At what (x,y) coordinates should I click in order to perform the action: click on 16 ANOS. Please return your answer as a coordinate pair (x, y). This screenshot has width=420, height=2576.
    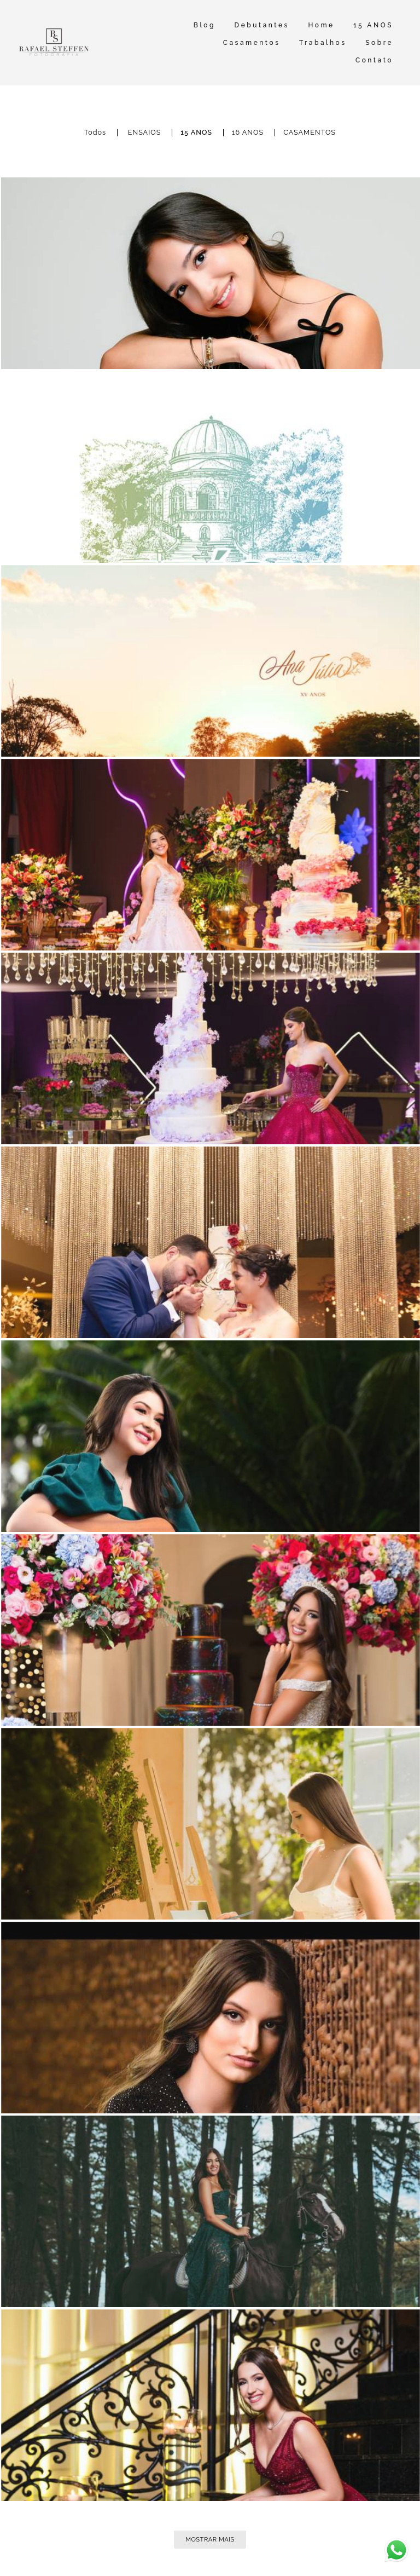
    Looking at the image, I should click on (248, 132).